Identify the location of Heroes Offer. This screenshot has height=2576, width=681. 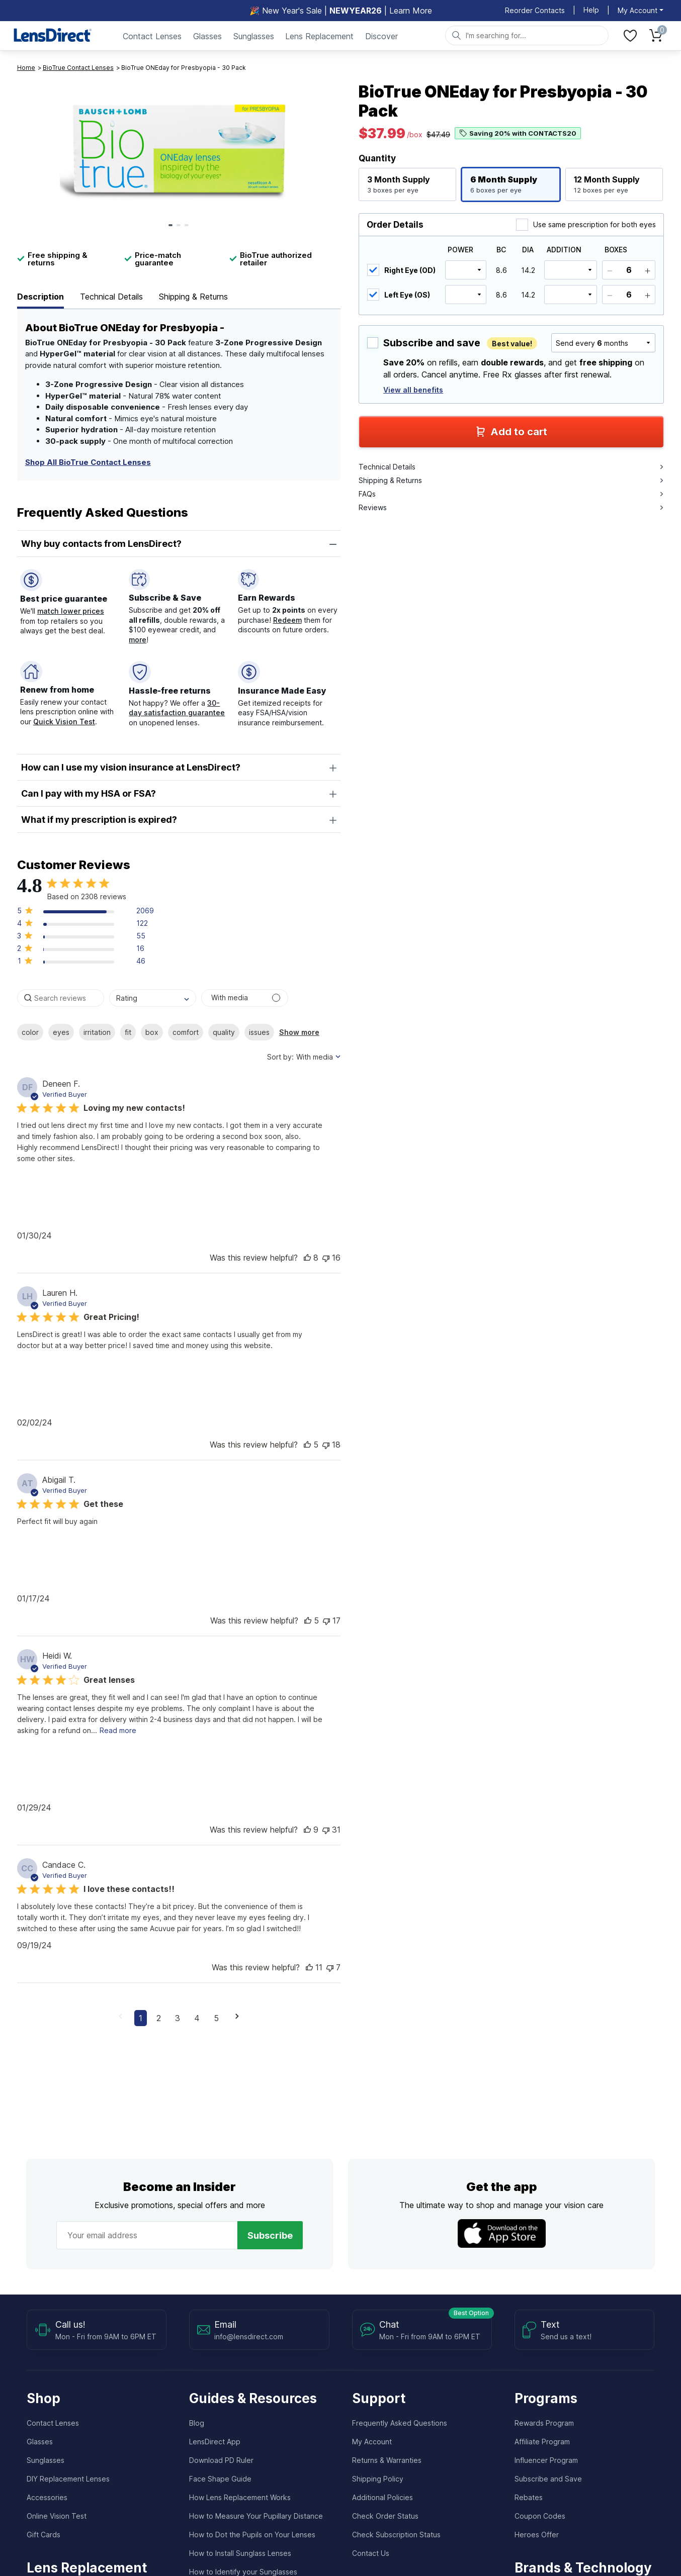
(537, 2534).